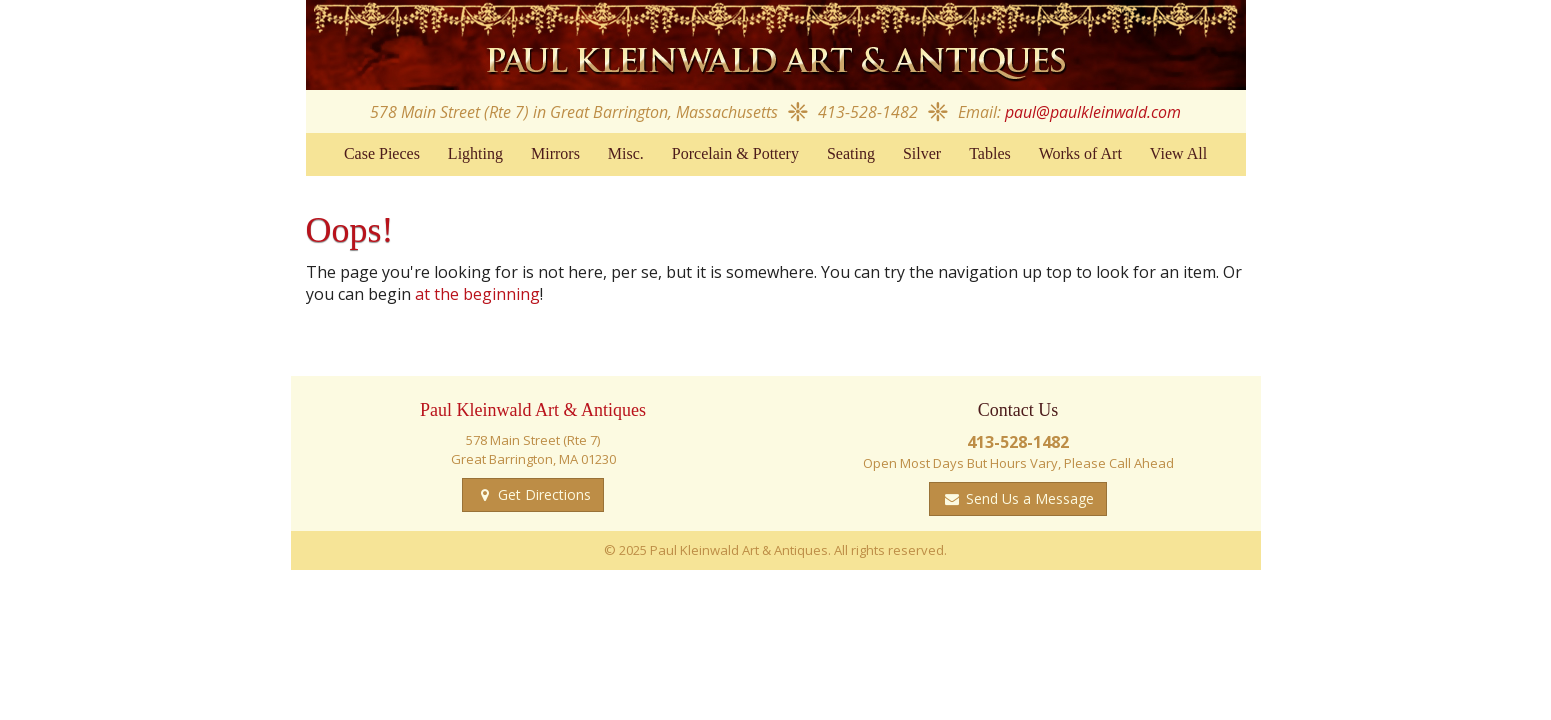 This screenshot has height=720, width=1551. I want to click on Porcelain & Pottery, so click(735, 153).